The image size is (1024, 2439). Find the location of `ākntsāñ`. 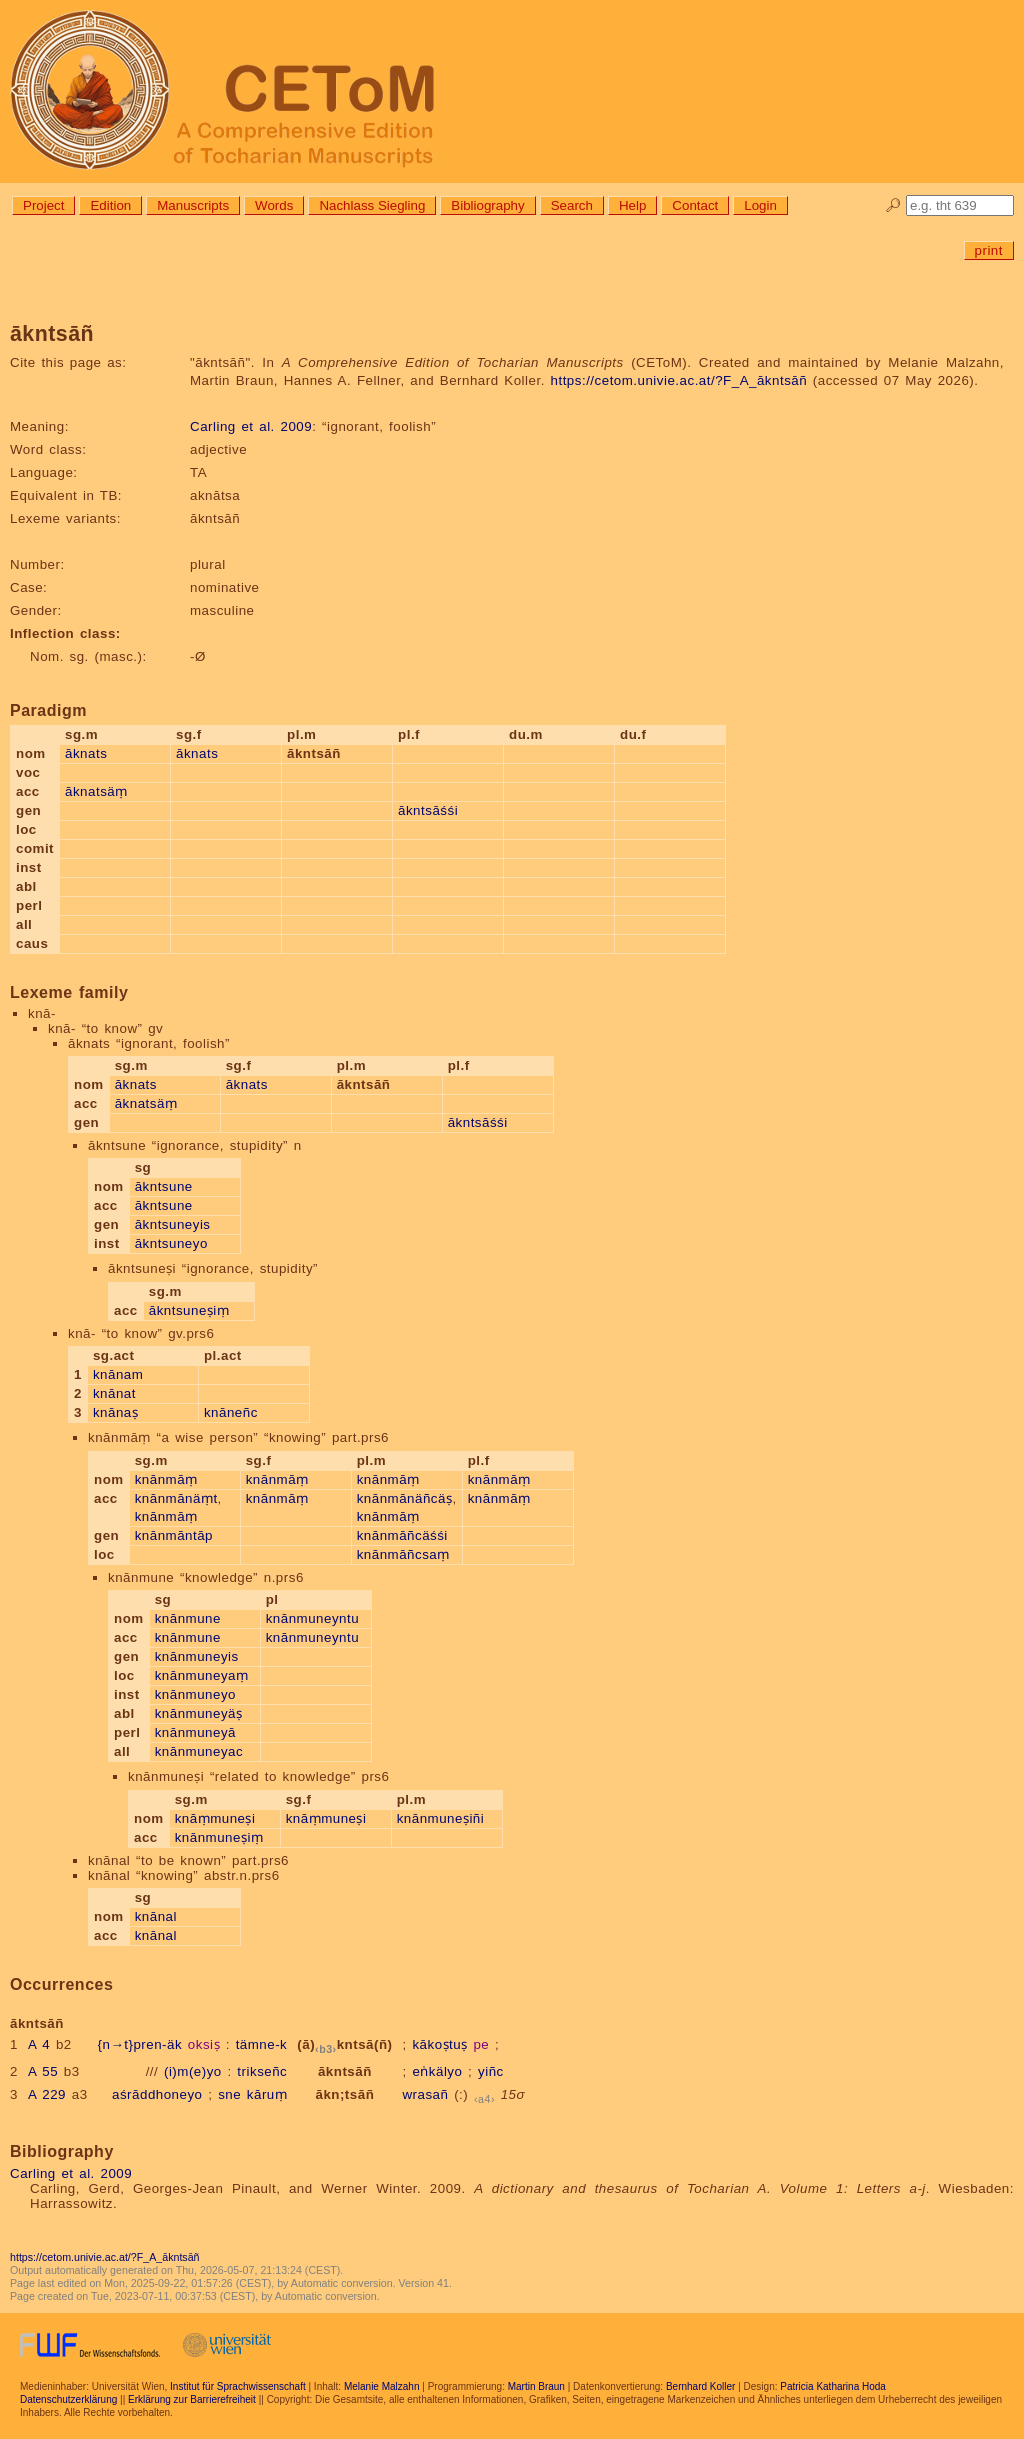

ākntsāñ is located at coordinates (345, 2071).